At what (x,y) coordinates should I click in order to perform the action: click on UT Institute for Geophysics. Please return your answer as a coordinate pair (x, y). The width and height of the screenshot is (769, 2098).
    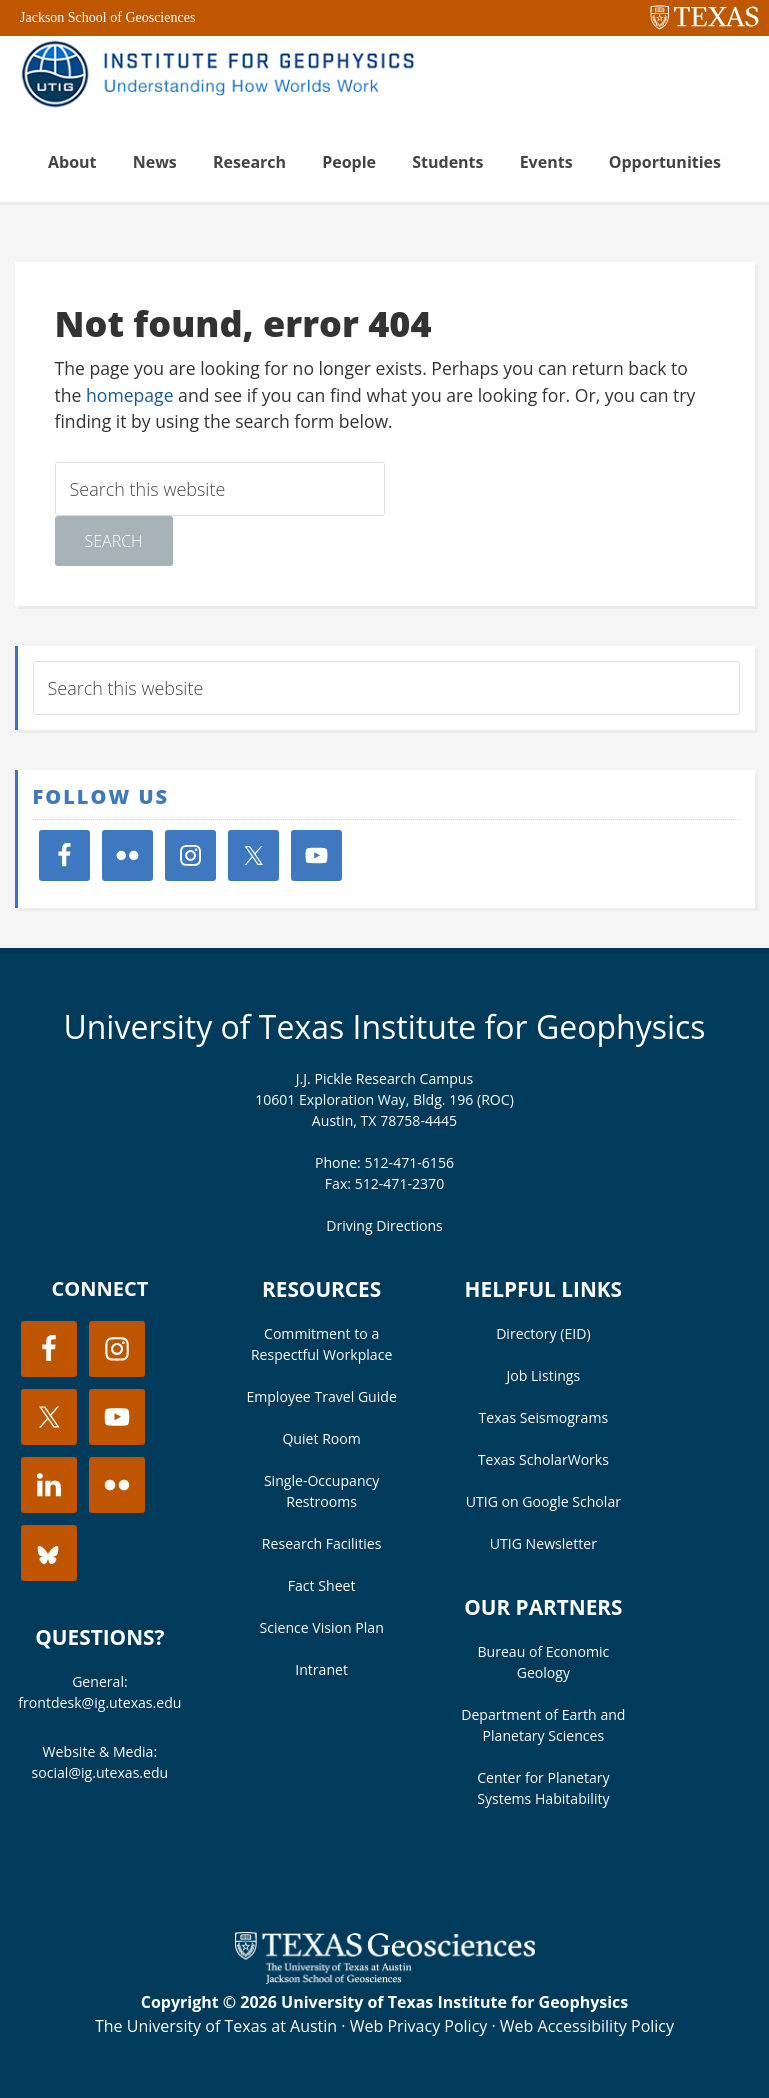
    Looking at the image, I should click on (225, 76).